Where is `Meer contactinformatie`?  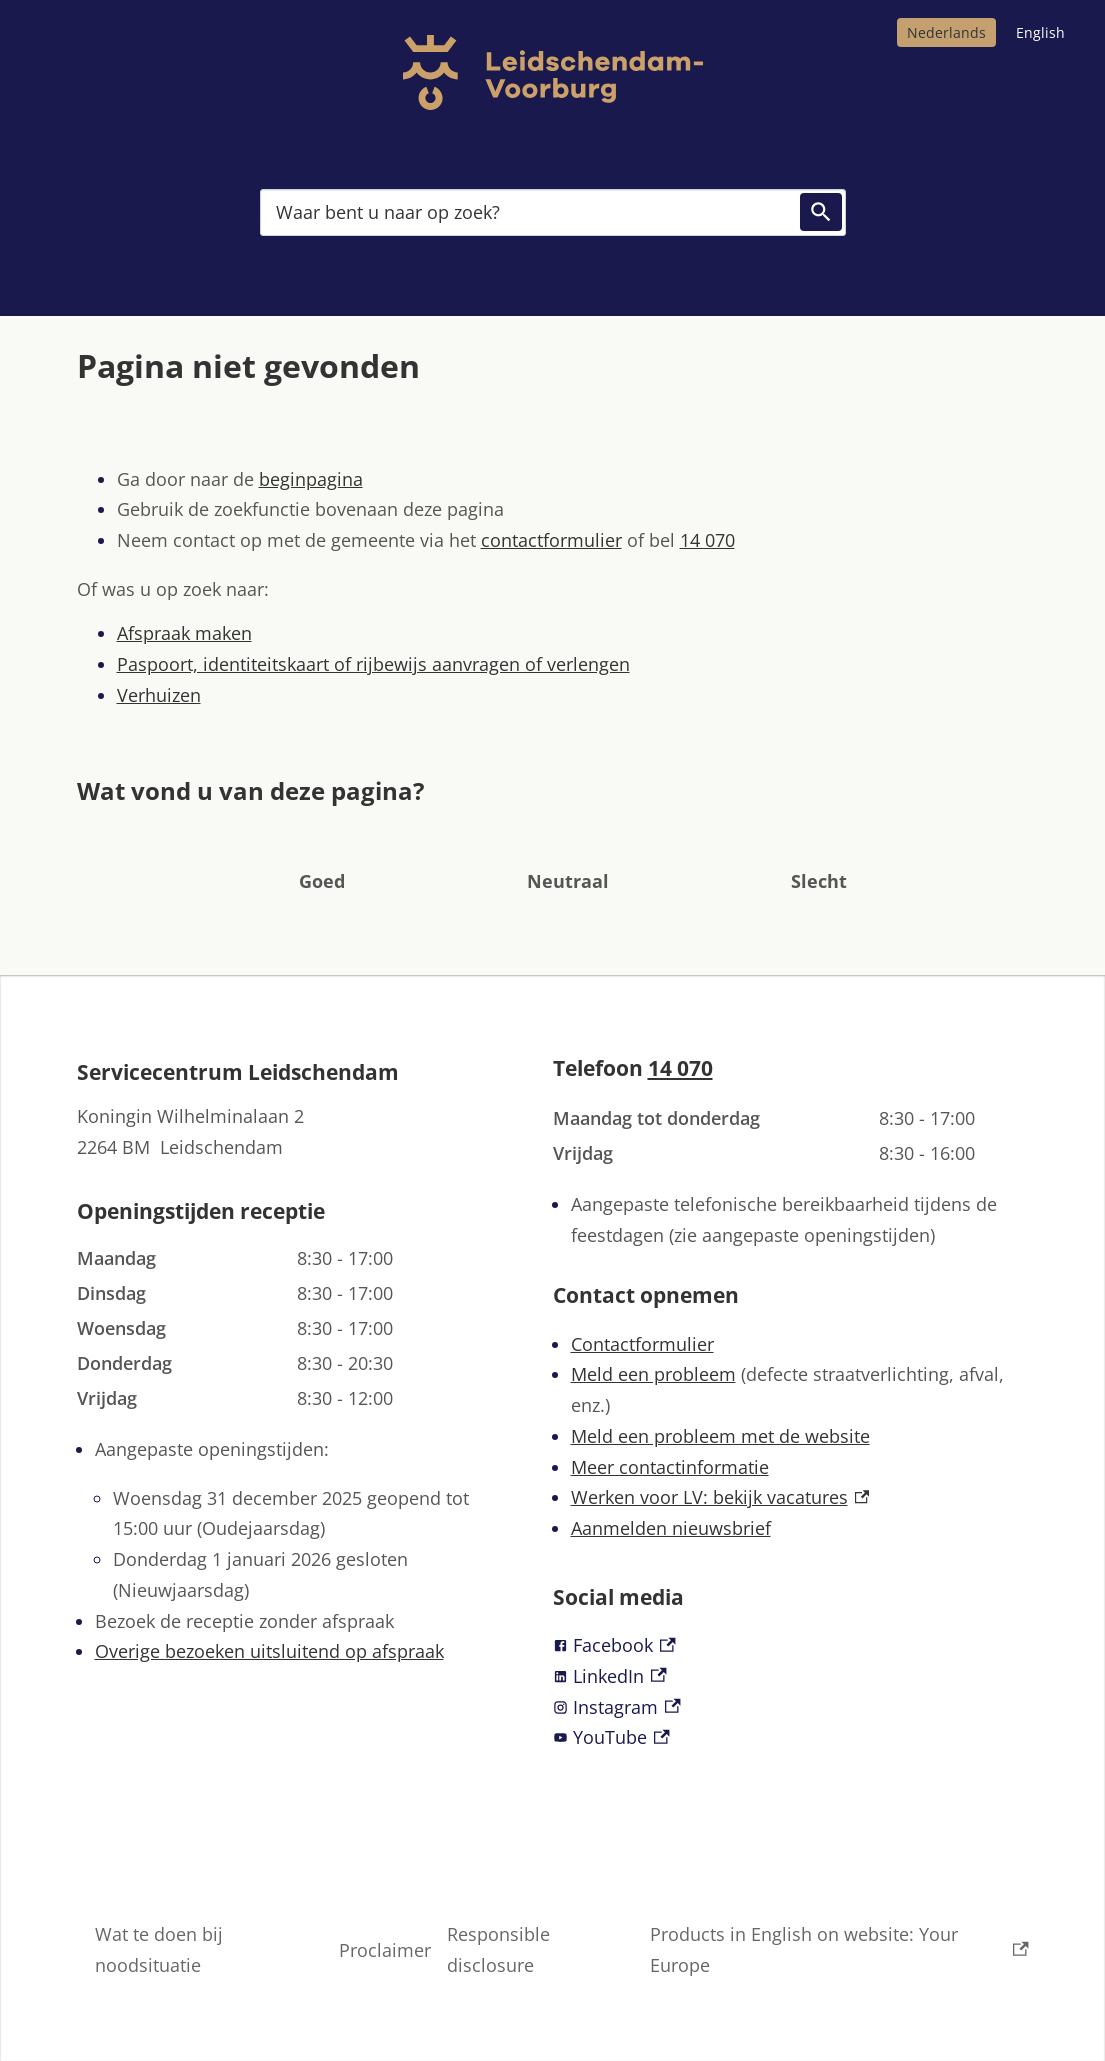
Meer contactinformatie is located at coordinates (670, 1467).